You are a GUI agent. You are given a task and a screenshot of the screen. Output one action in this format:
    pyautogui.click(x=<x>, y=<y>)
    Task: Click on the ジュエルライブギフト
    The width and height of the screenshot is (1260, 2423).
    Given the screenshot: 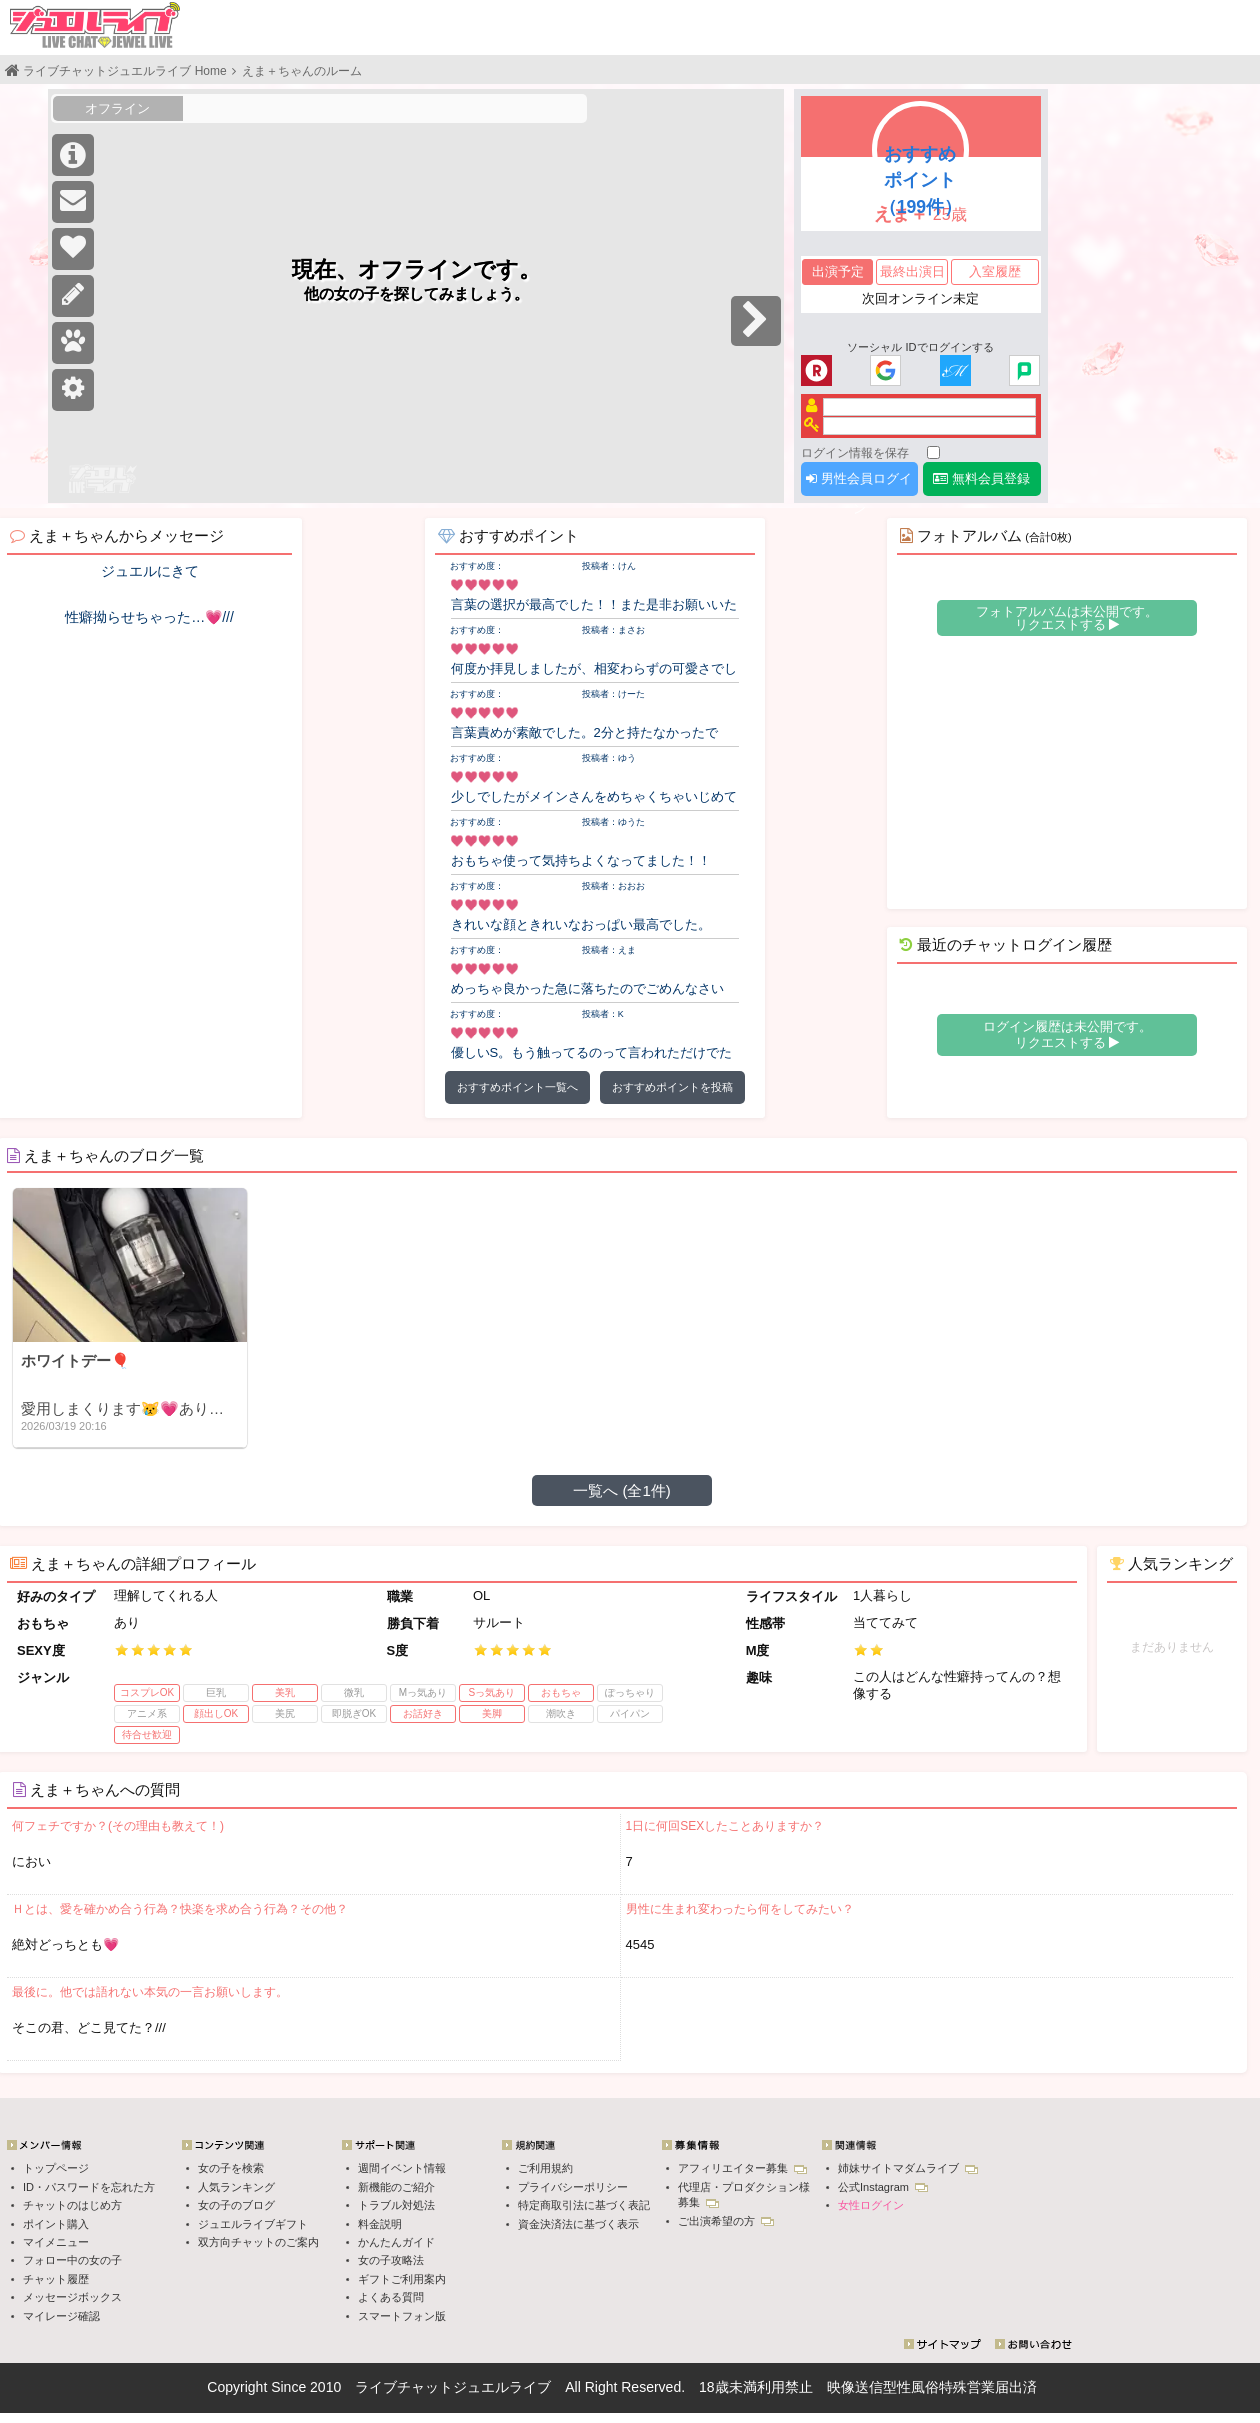 What is the action you would take?
    pyautogui.click(x=253, y=2224)
    